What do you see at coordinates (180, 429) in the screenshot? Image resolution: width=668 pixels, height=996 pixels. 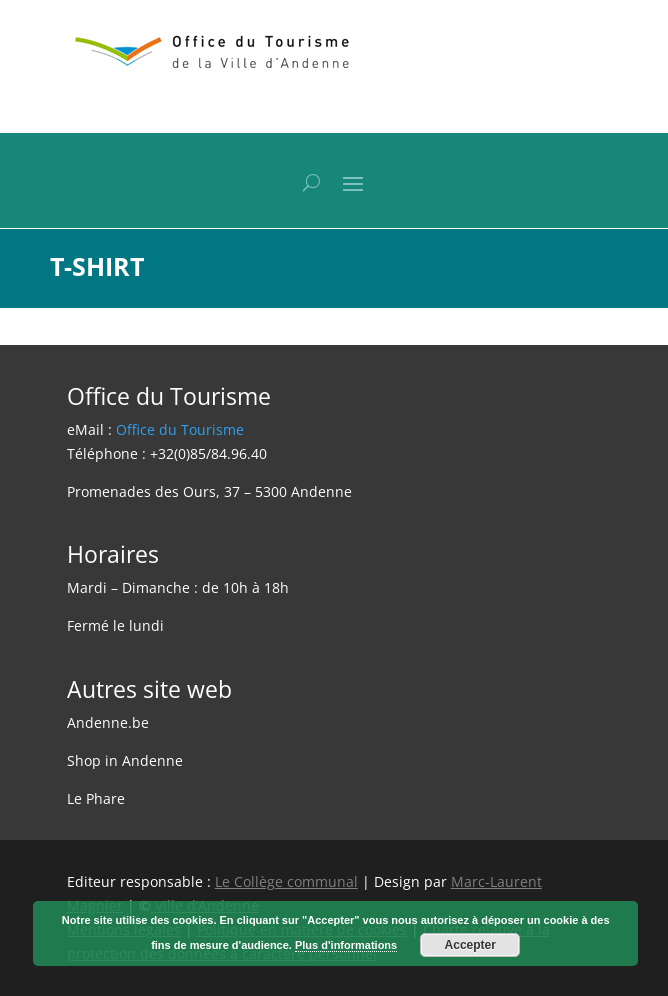 I see `Office du Tourisme` at bounding box center [180, 429].